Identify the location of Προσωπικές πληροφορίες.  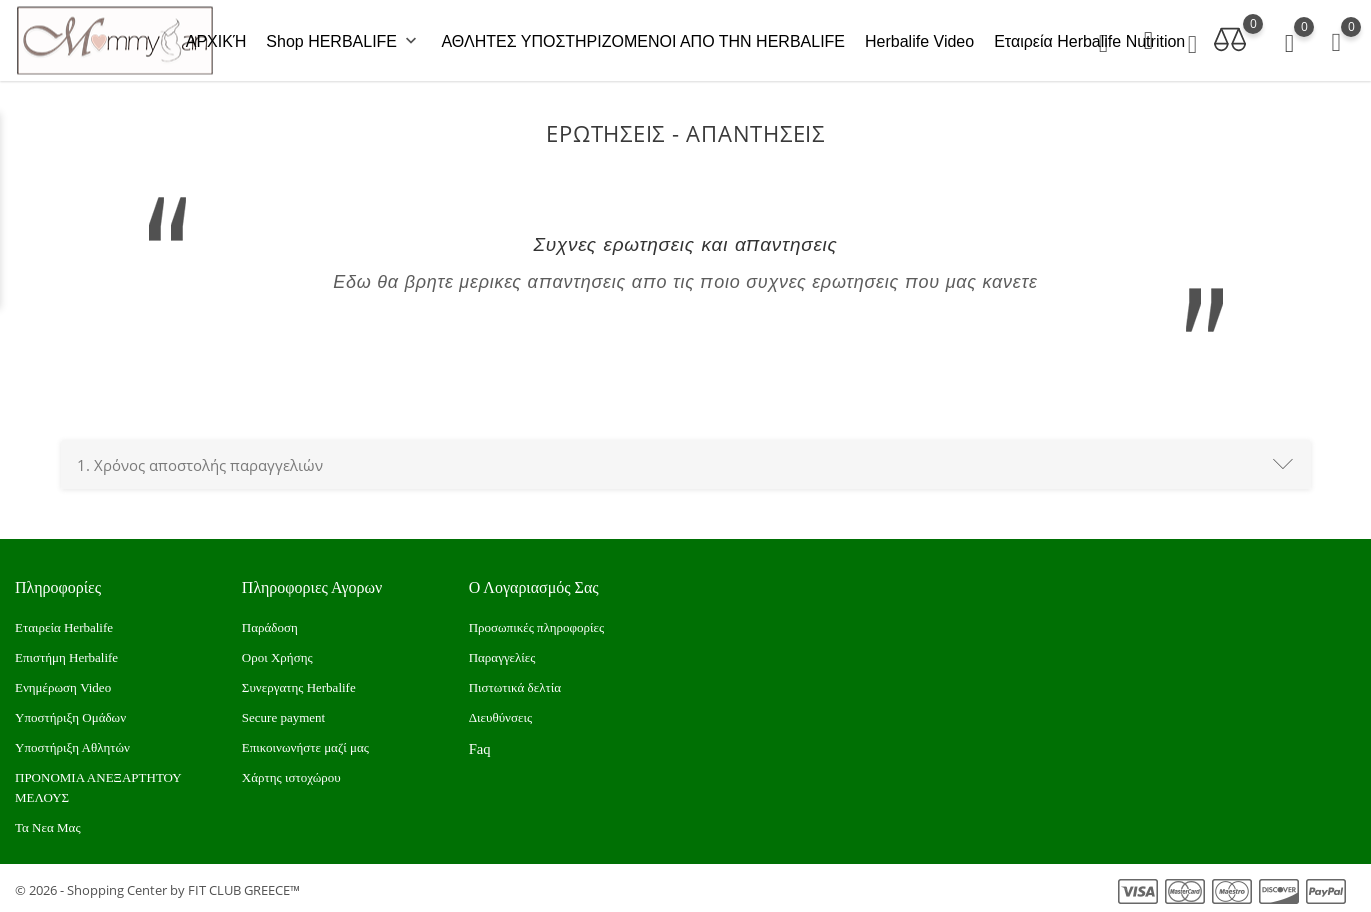
(537, 624).